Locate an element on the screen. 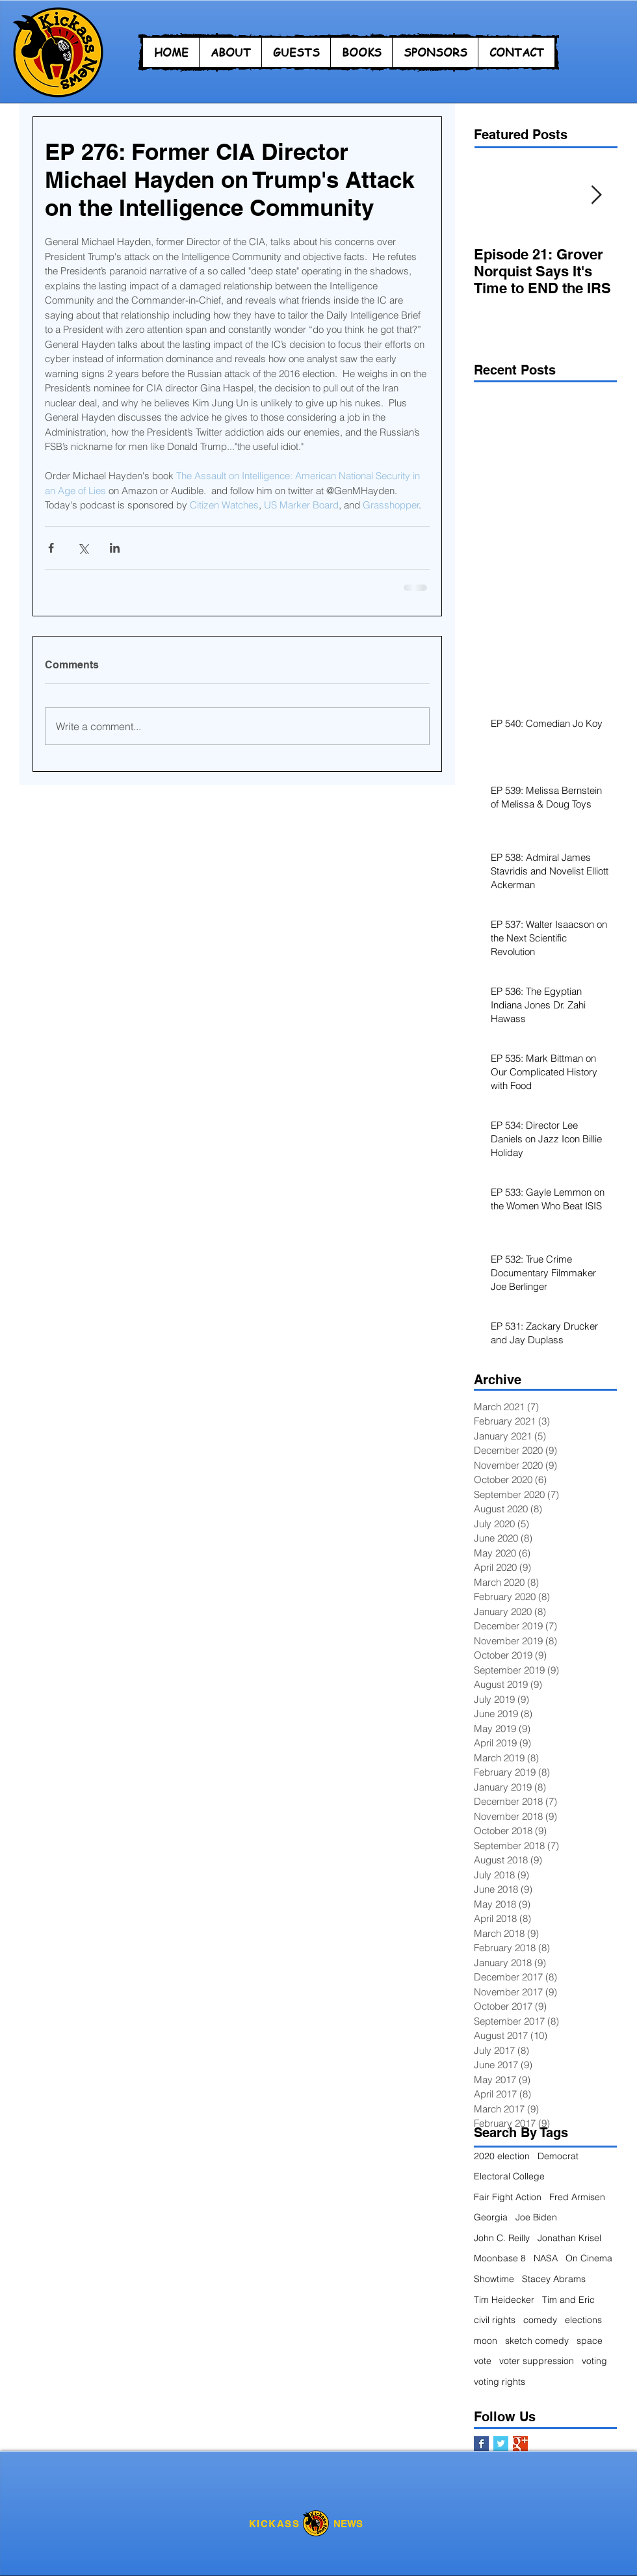 This screenshot has height=2576, width=637. Stacey Abrams is located at coordinates (554, 2279).